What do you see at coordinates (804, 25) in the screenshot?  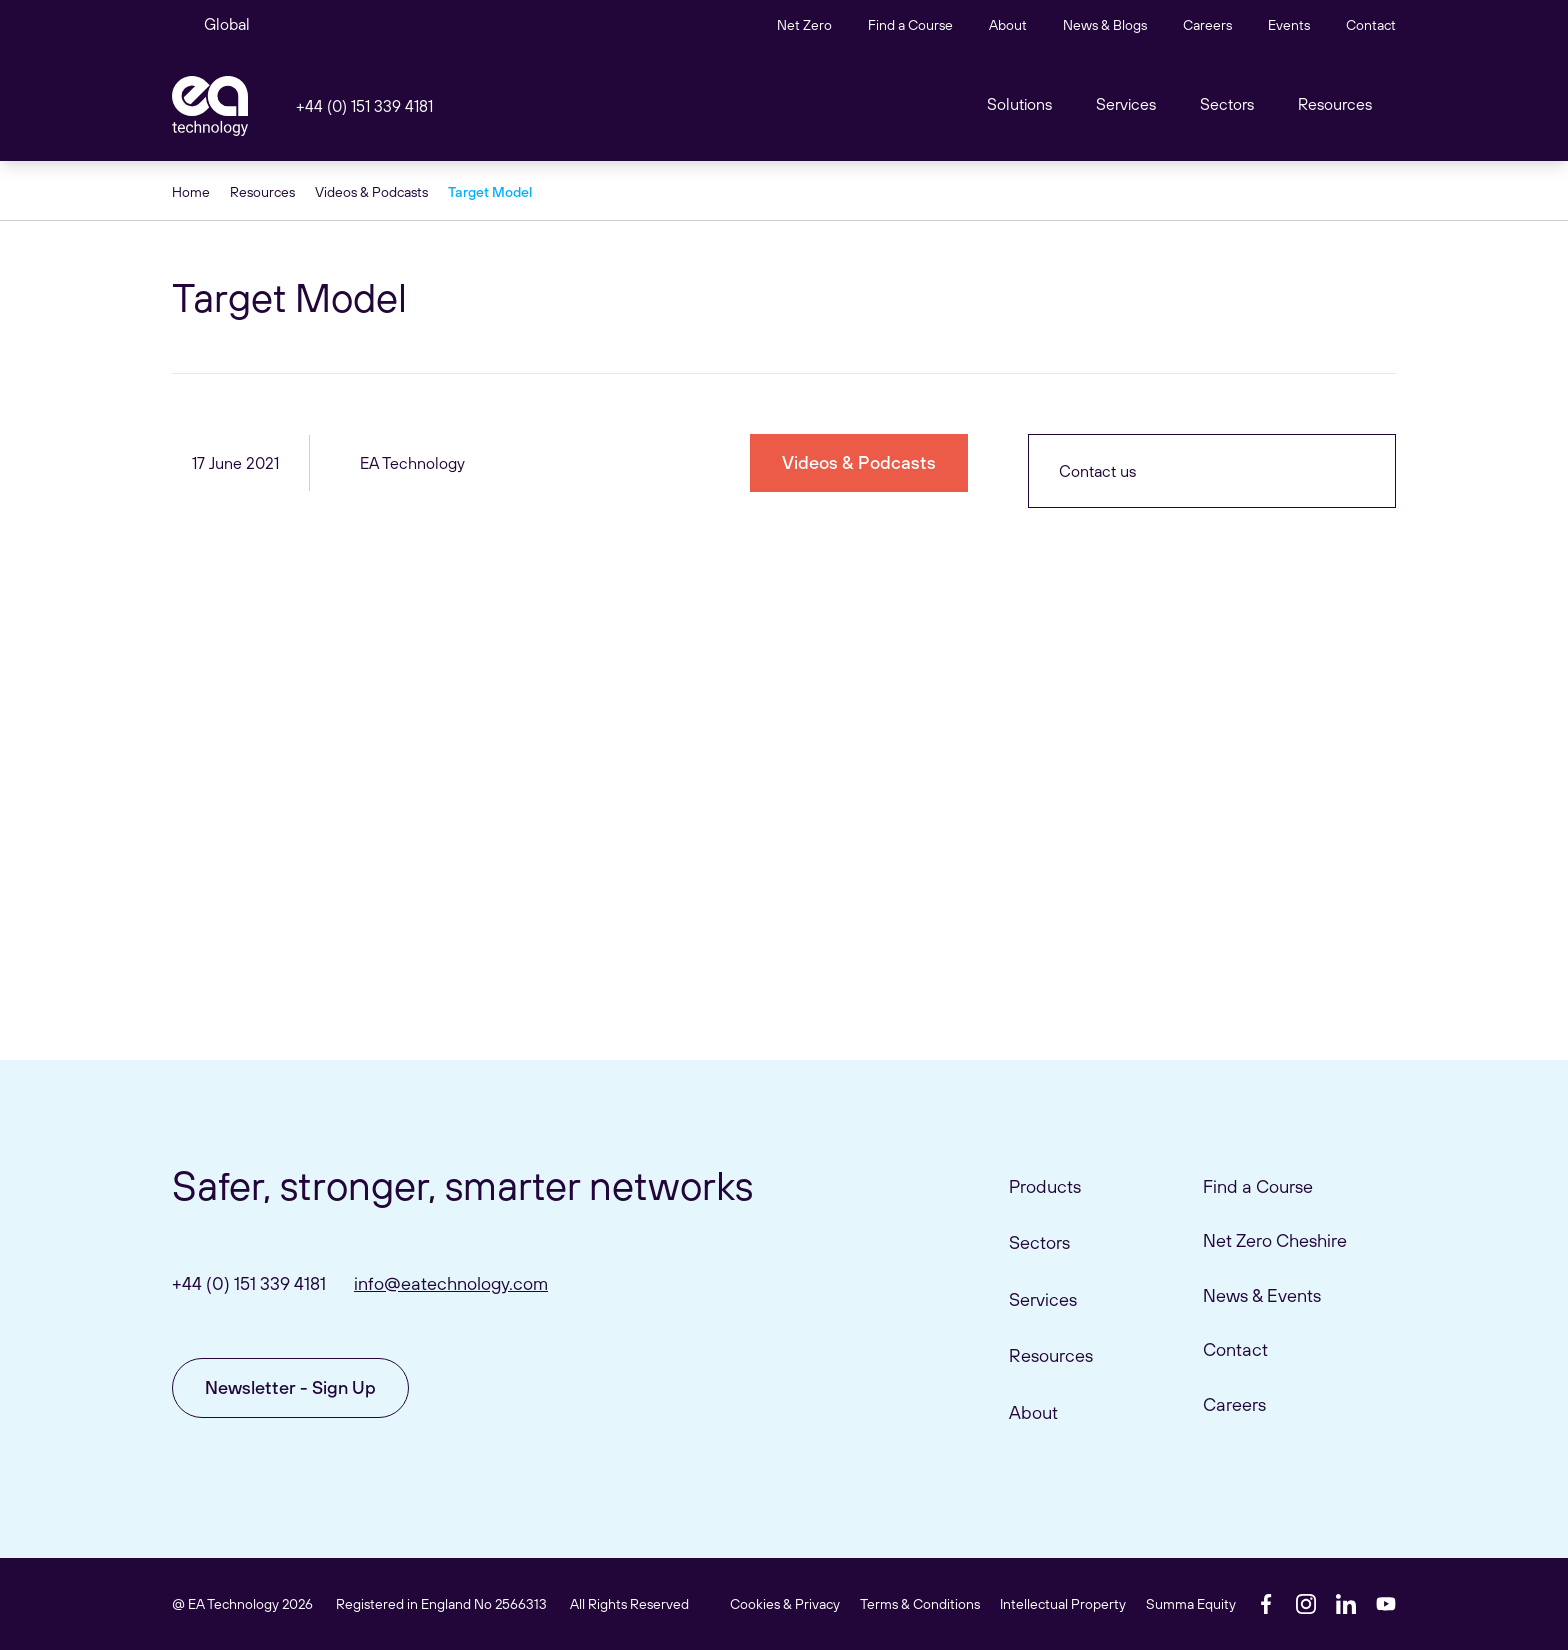 I see `Net Zero` at bounding box center [804, 25].